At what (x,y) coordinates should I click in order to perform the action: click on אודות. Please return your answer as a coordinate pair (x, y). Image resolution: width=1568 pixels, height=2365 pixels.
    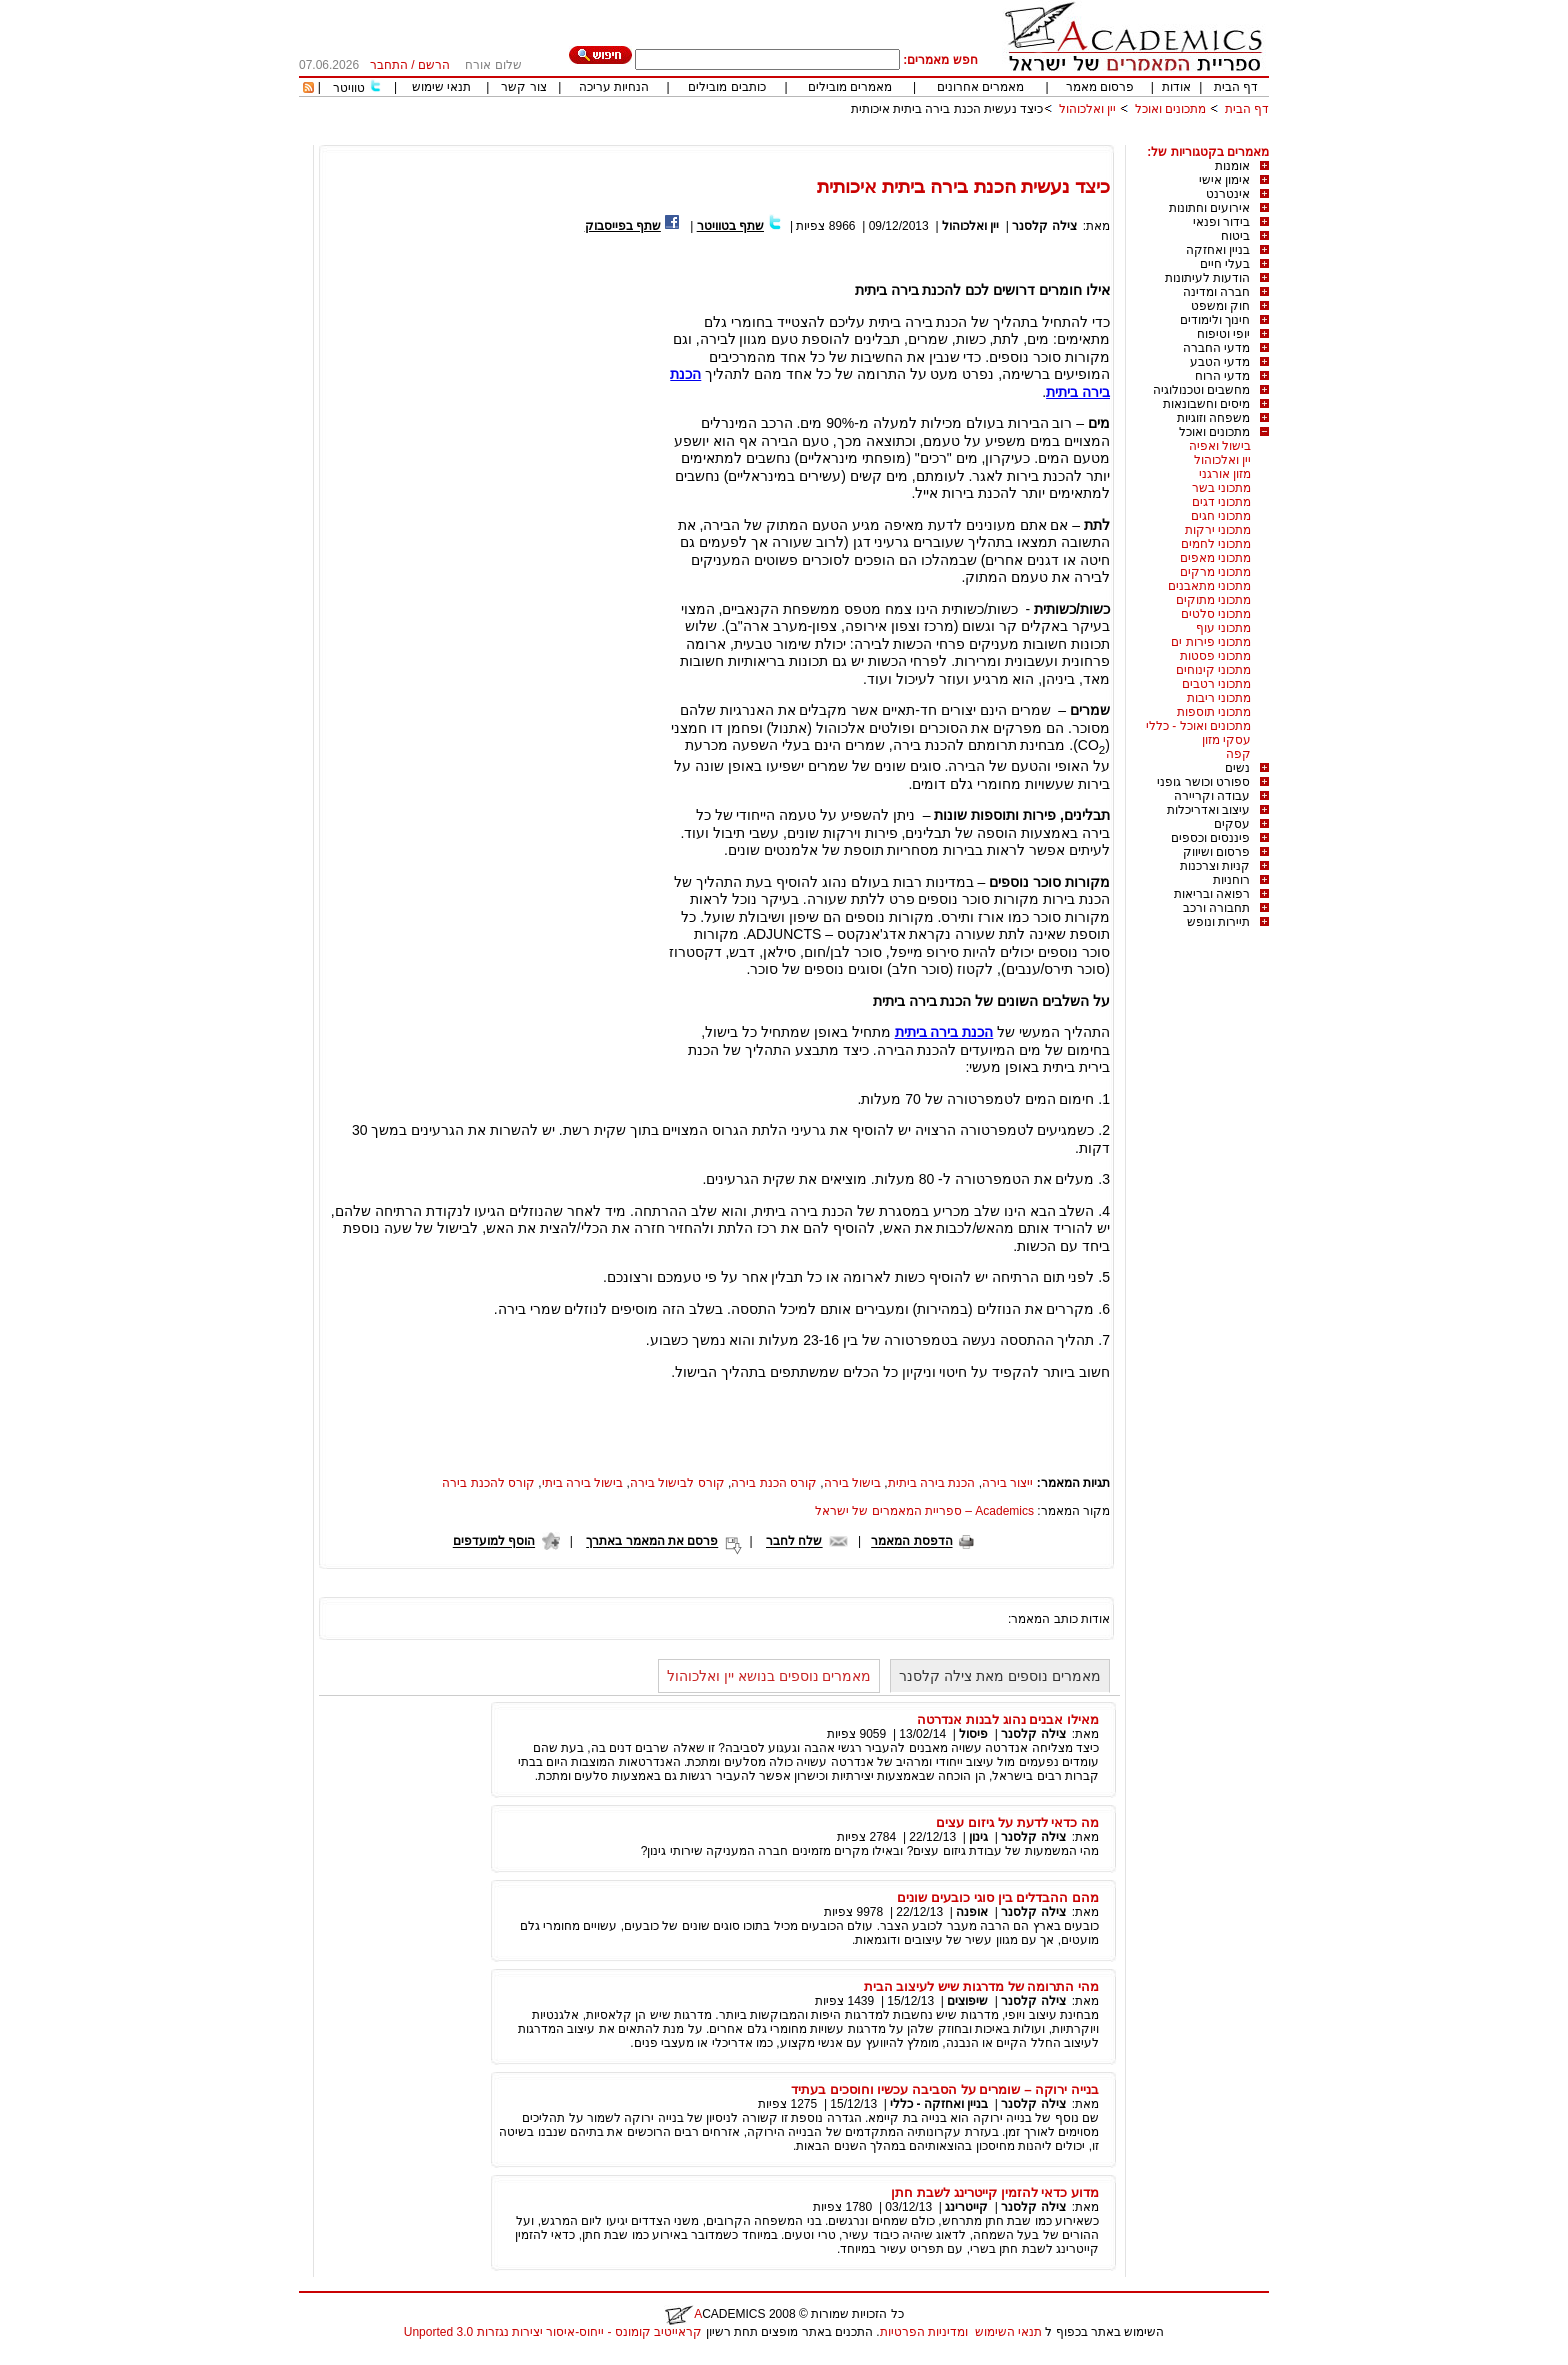
    Looking at the image, I should click on (1176, 87).